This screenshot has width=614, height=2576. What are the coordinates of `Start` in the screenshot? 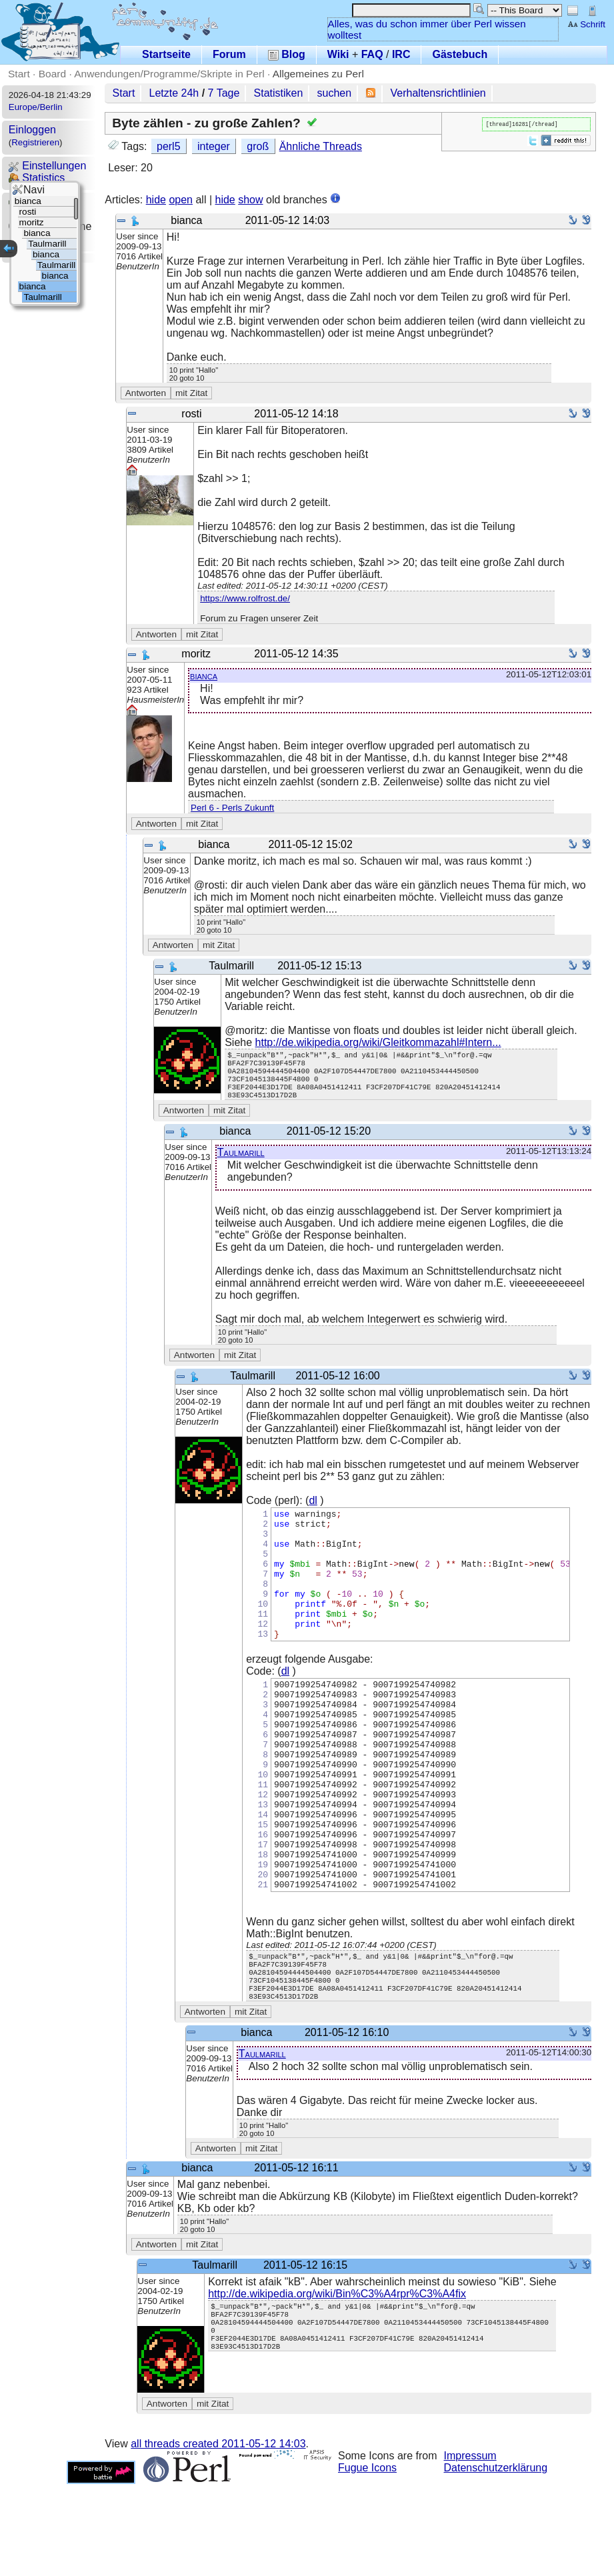 It's located at (19, 73).